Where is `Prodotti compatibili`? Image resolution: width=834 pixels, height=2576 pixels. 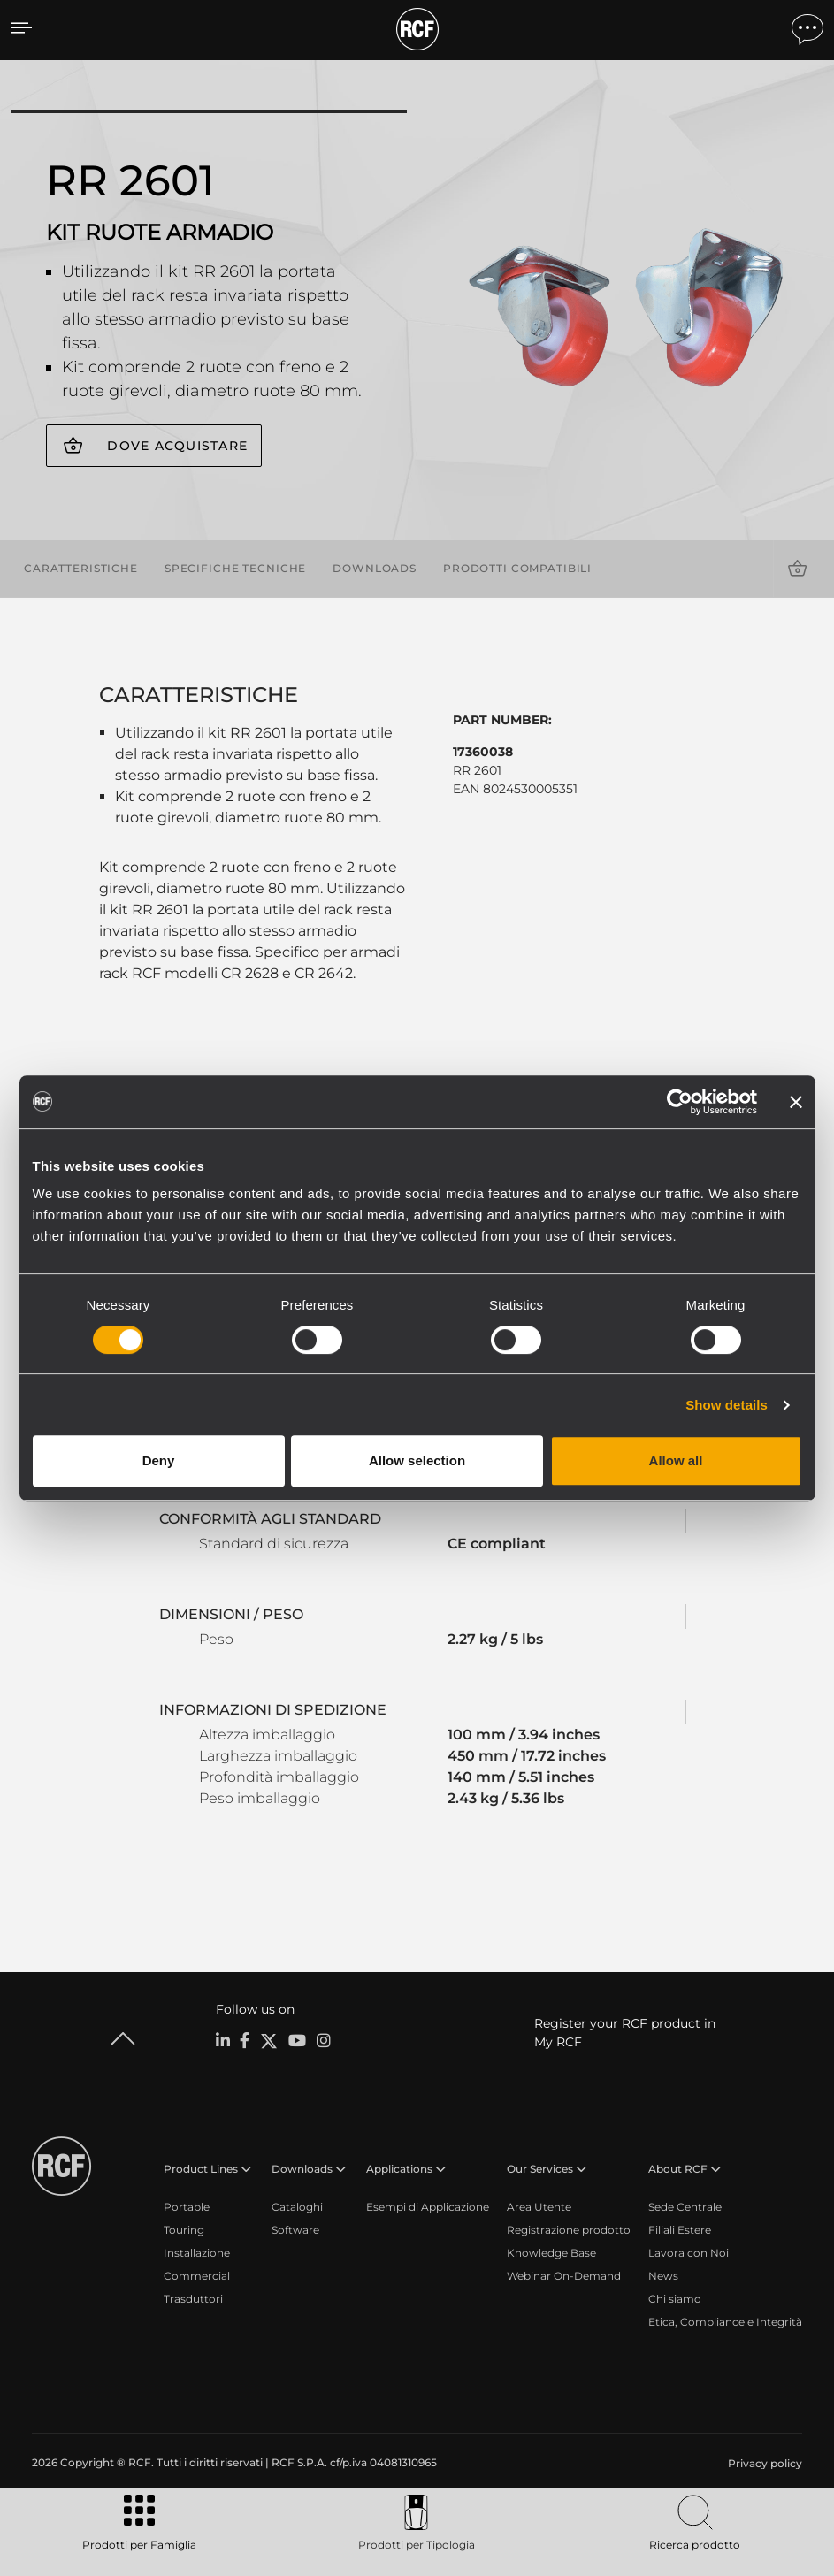
Prodotti compatibili is located at coordinates (517, 568).